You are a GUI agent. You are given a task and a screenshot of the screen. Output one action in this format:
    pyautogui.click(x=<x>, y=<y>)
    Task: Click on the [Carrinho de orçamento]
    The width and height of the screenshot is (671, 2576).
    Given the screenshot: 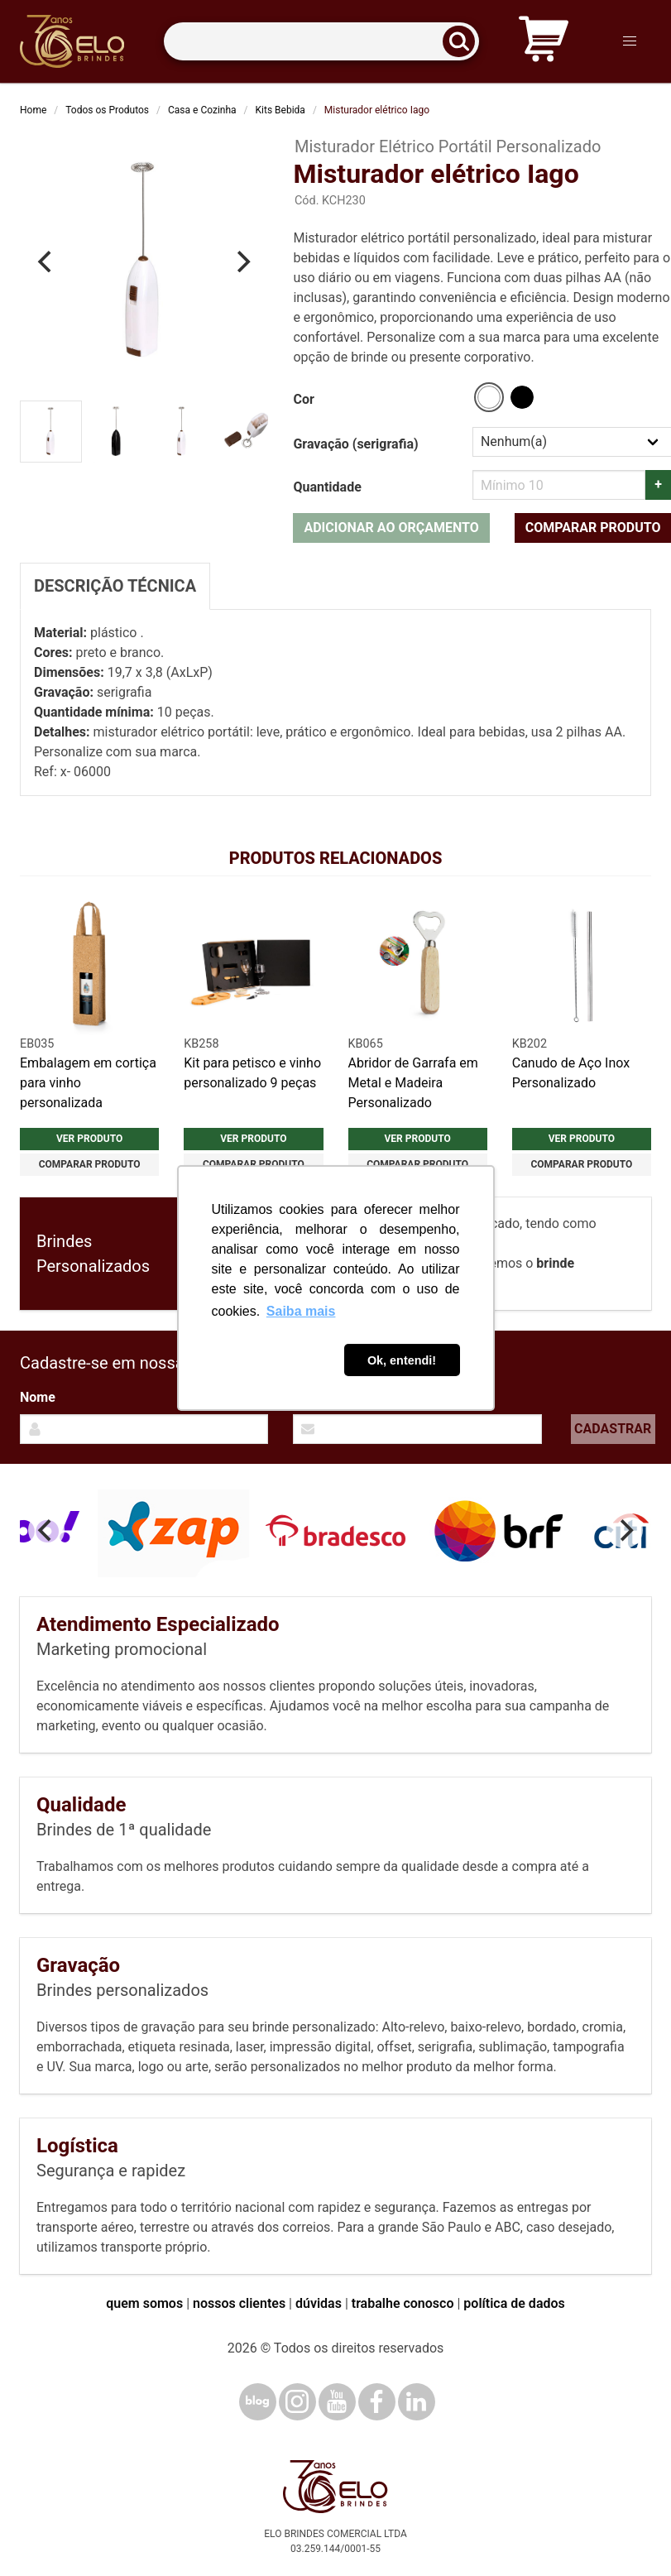 What is the action you would take?
    pyautogui.click(x=543, y=42)
    